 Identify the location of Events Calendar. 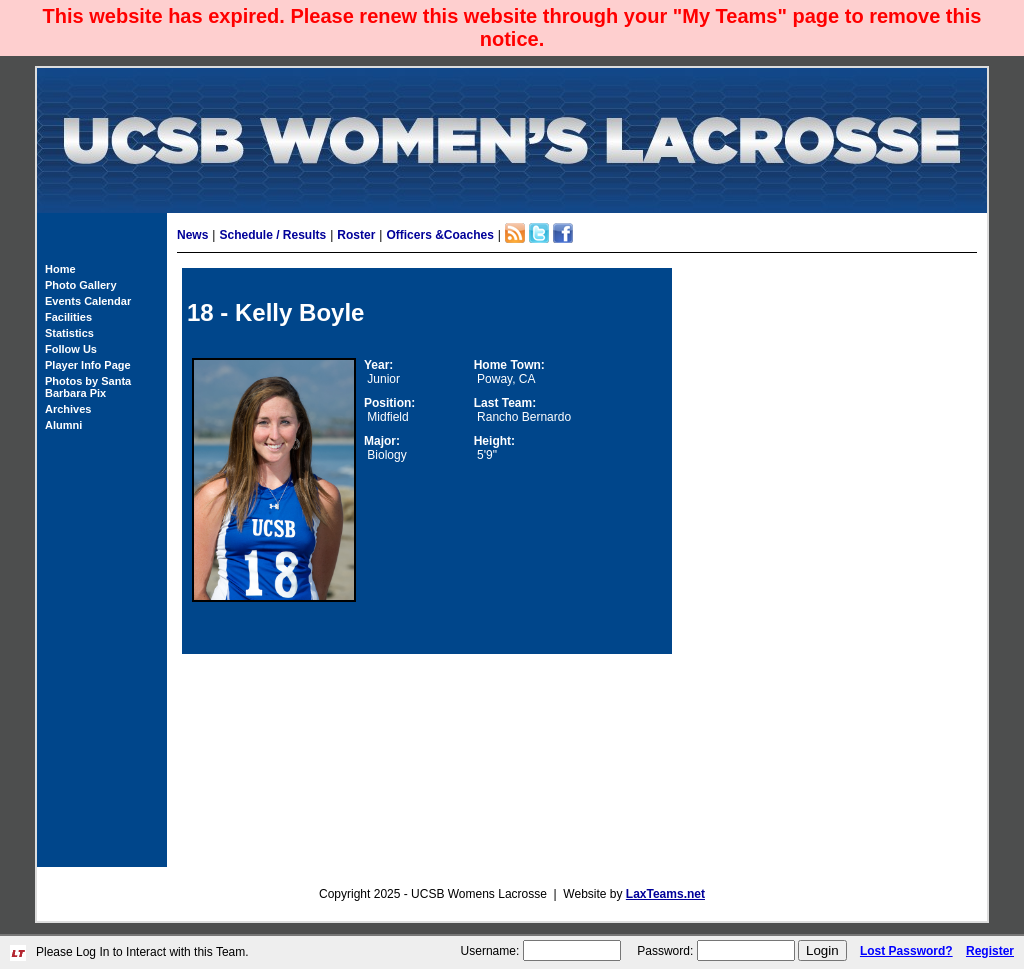
(88, 301).